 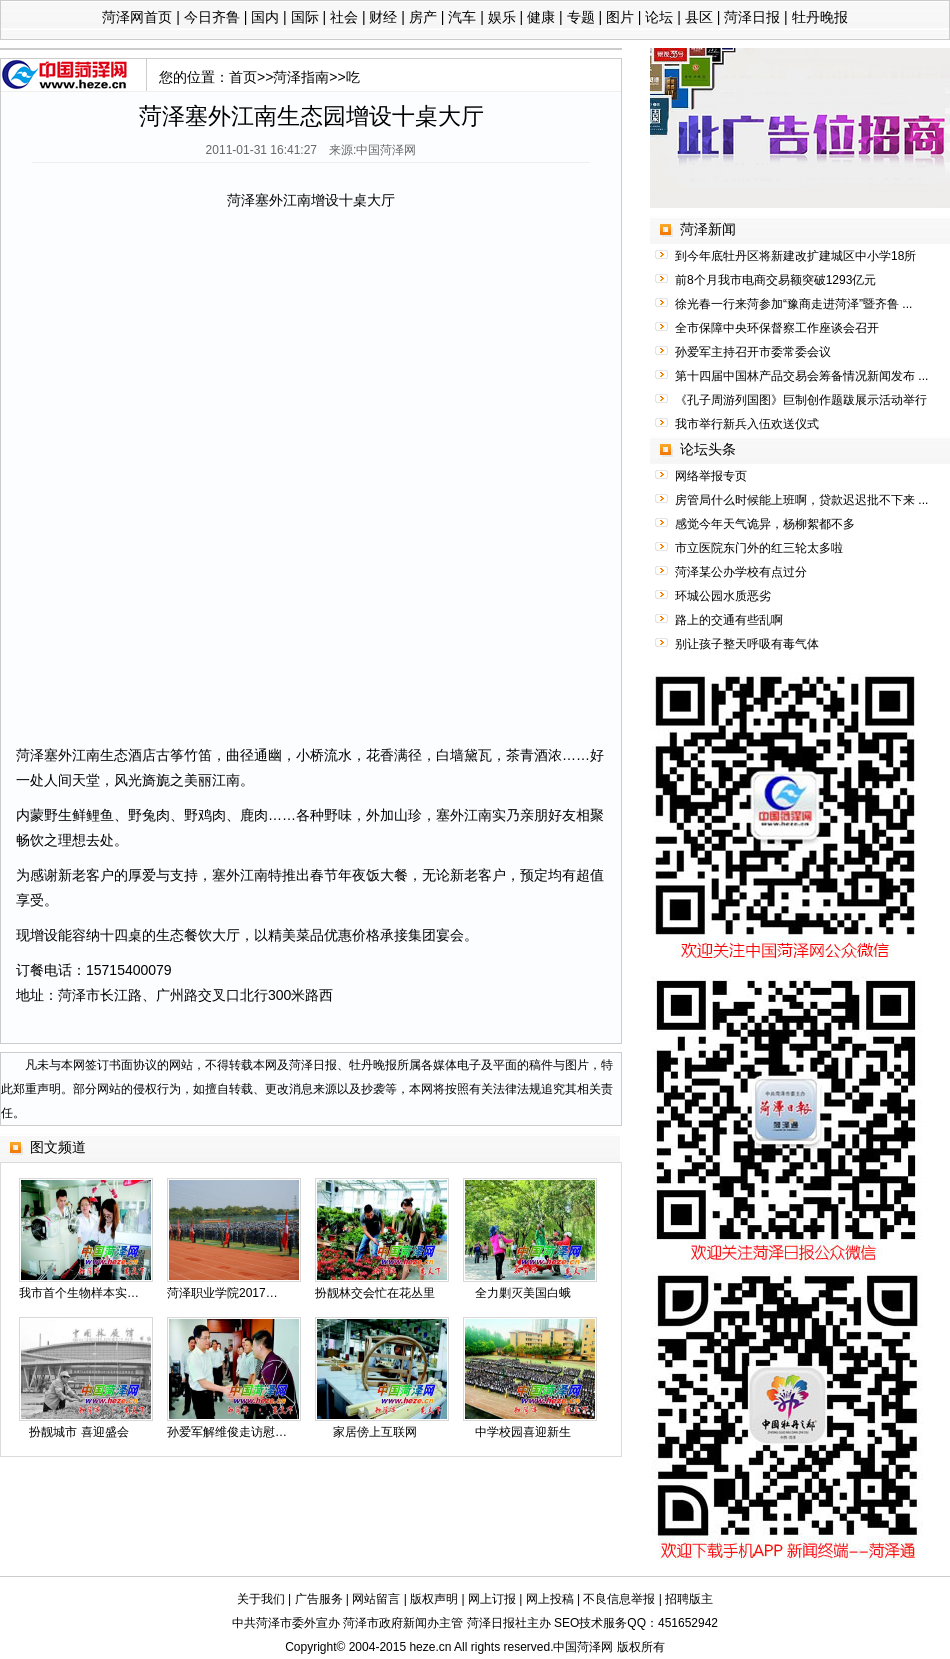 I want to click on 菏泽某公办学校有点过分, so click(x=741, y=572).